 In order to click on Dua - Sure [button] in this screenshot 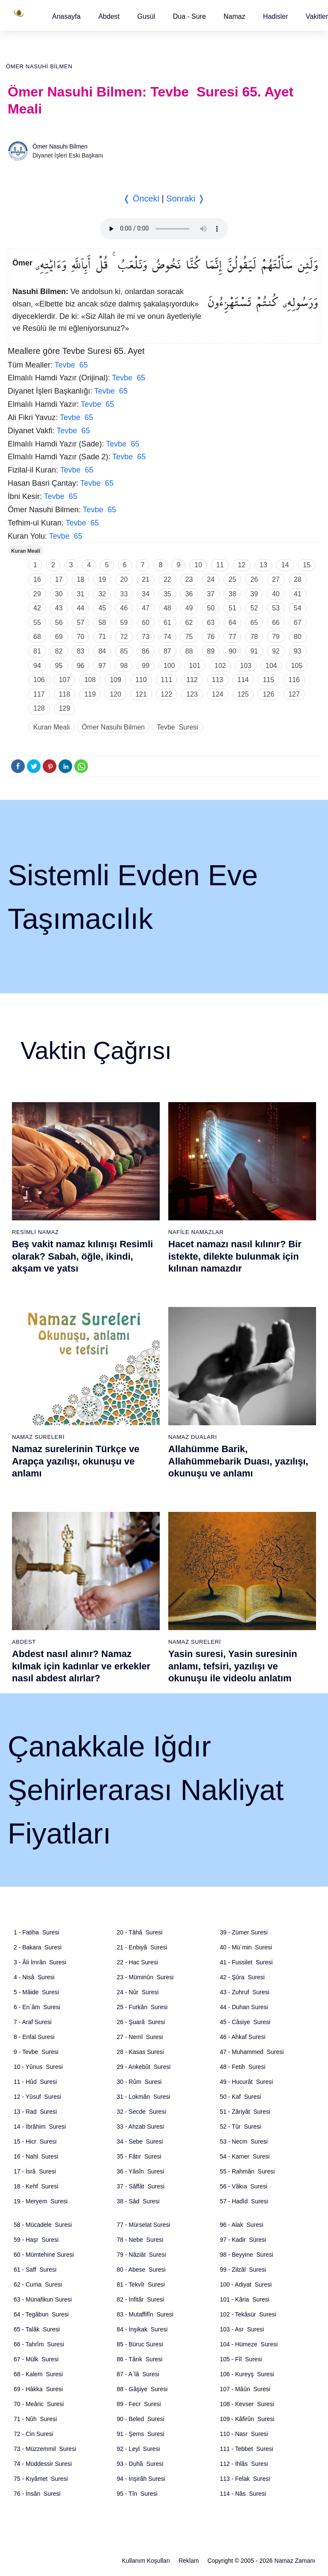, I will do `click(189, 16)`.